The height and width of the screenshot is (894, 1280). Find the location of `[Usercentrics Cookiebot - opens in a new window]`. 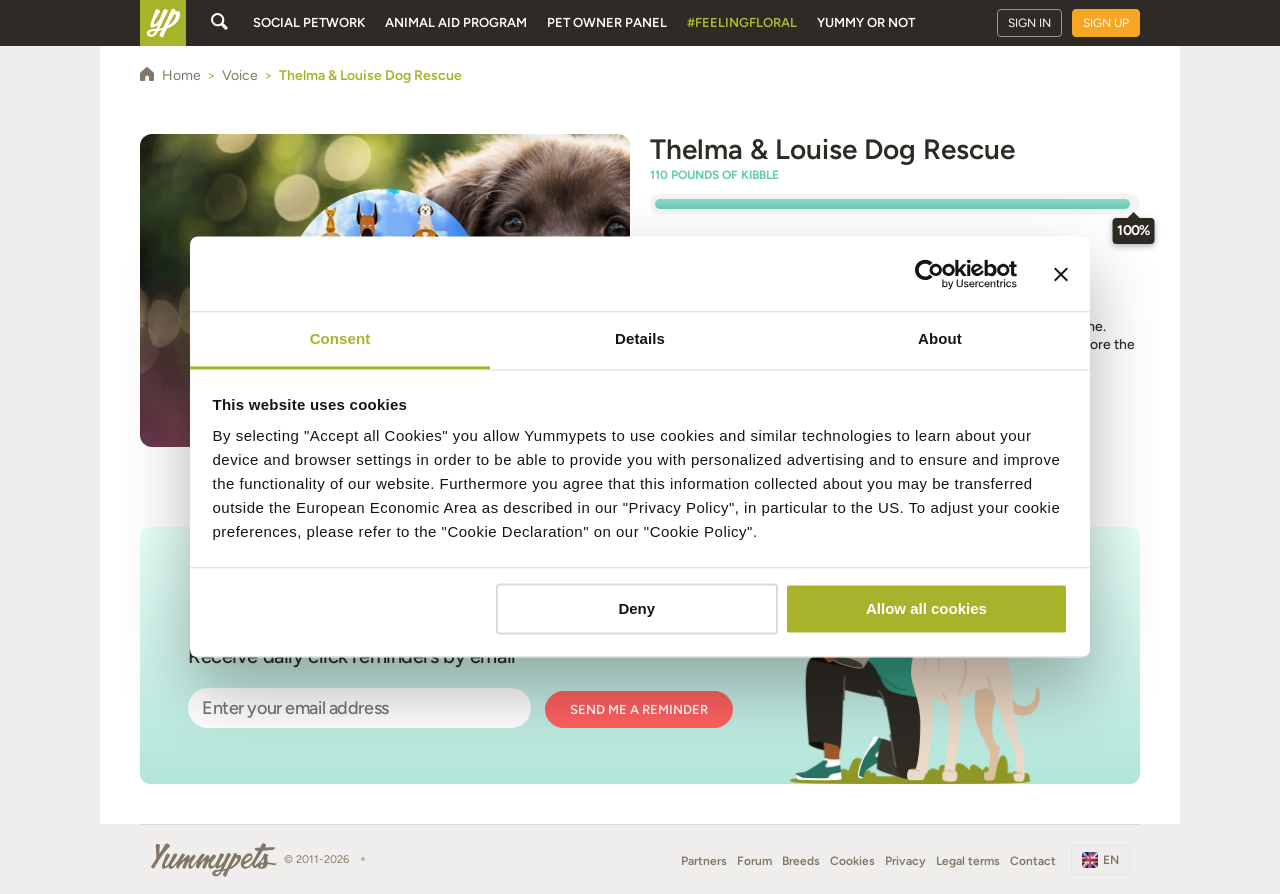

[Usercentrics Cookiebot - opens in a new window] is located at coordinates (929, 274).